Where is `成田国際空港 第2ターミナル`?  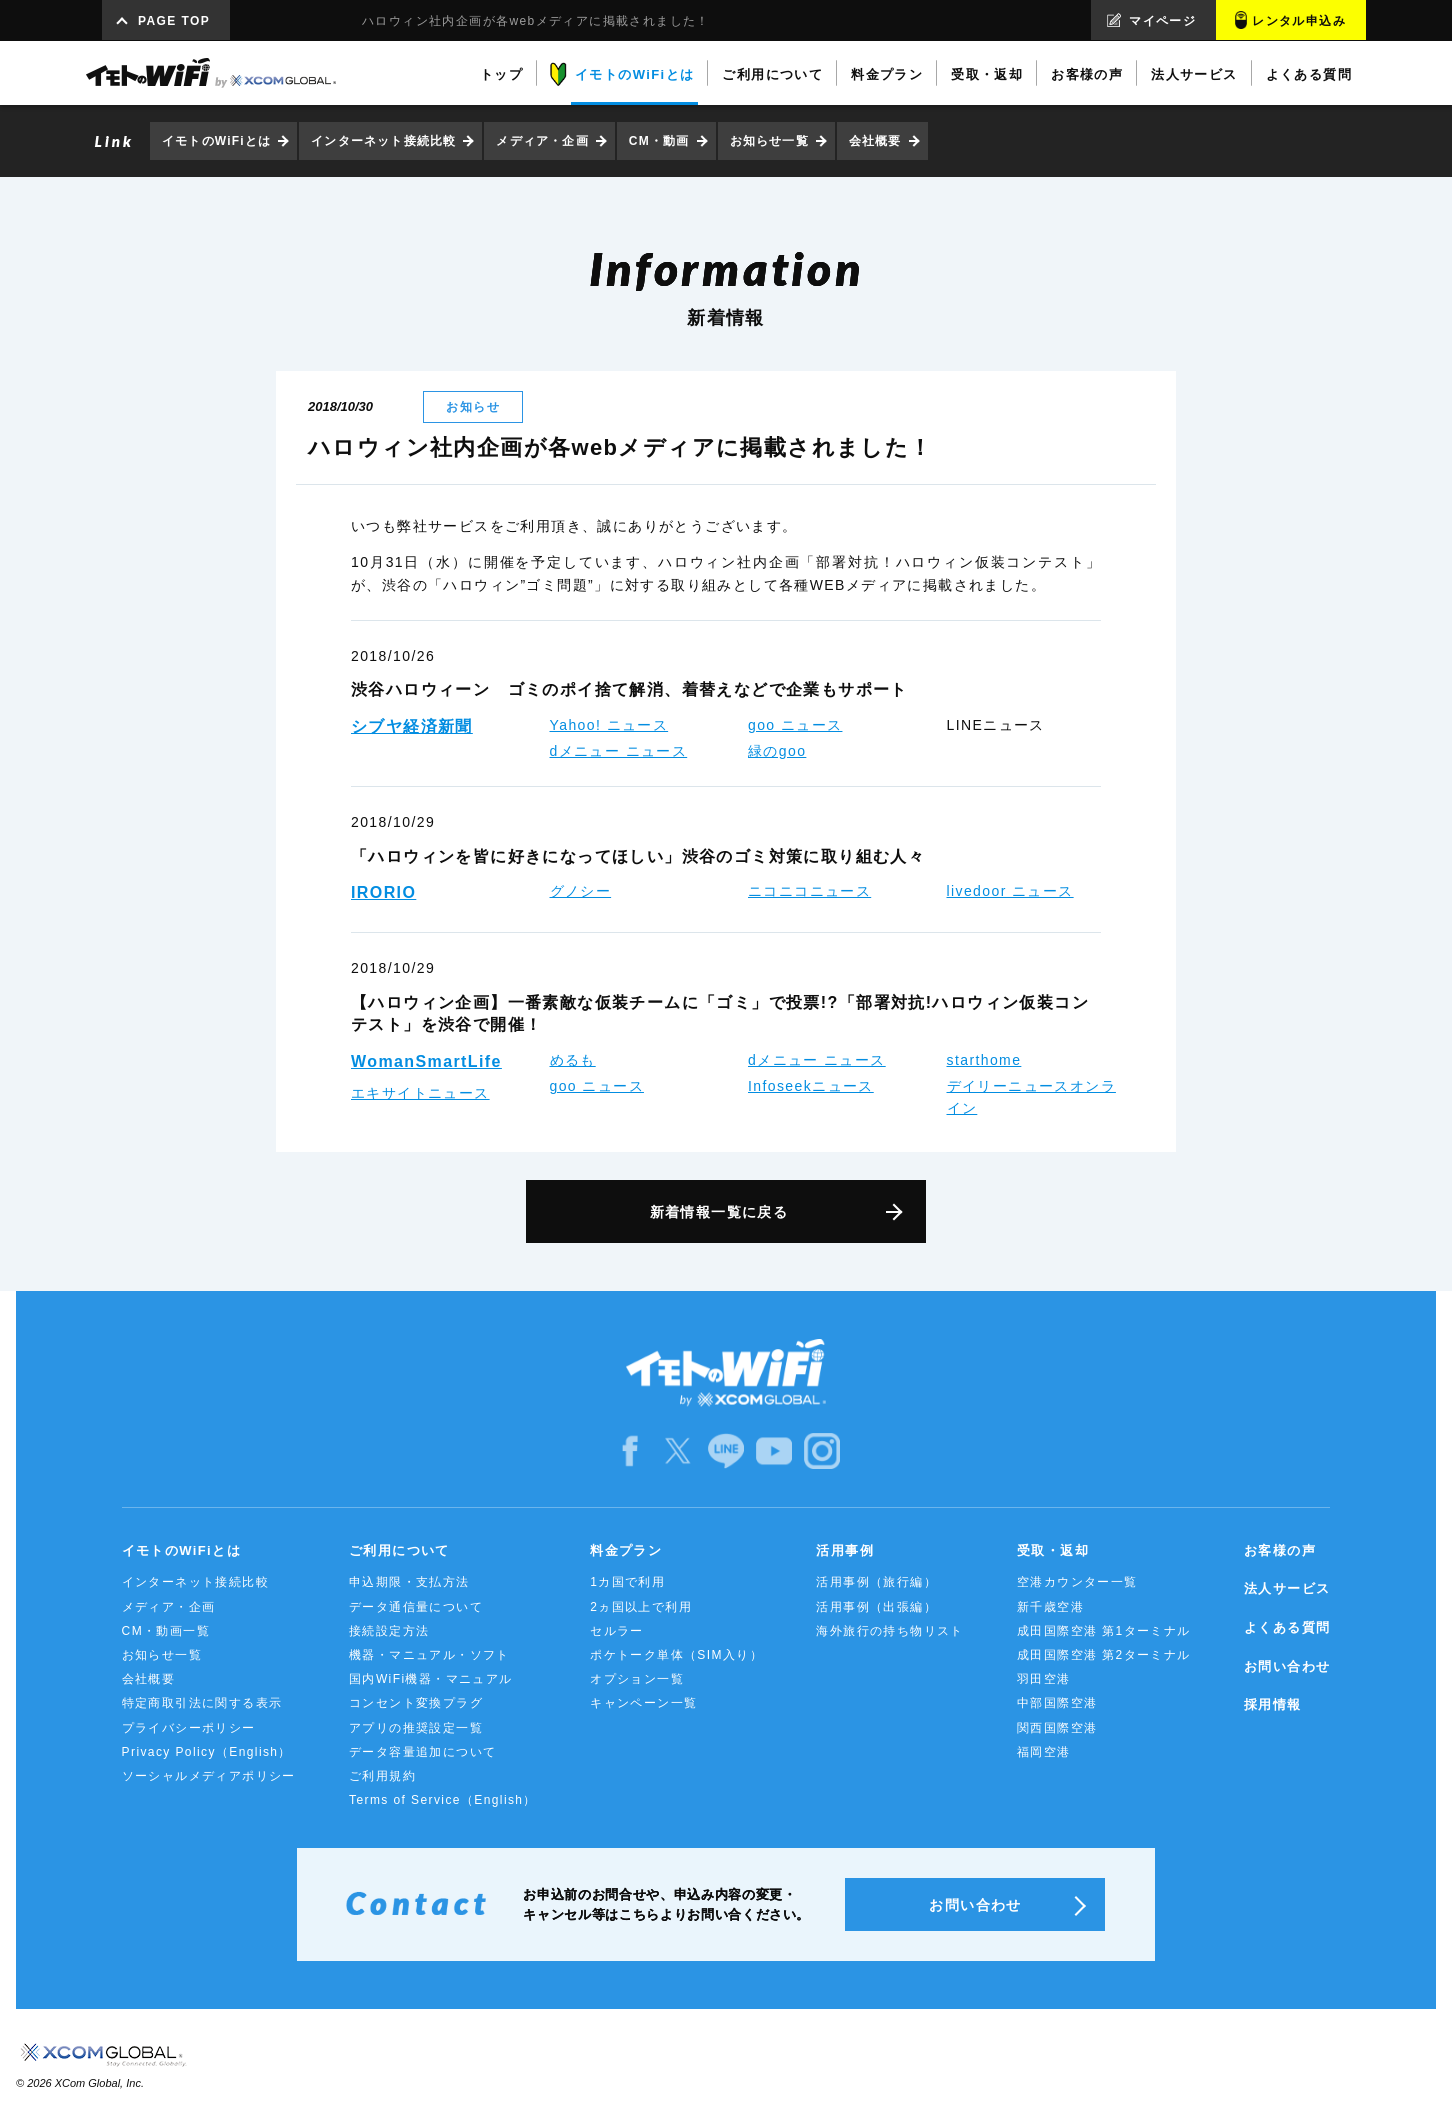 成田国際空港 第2ターミナル is located at coordinates (1104, 1655).